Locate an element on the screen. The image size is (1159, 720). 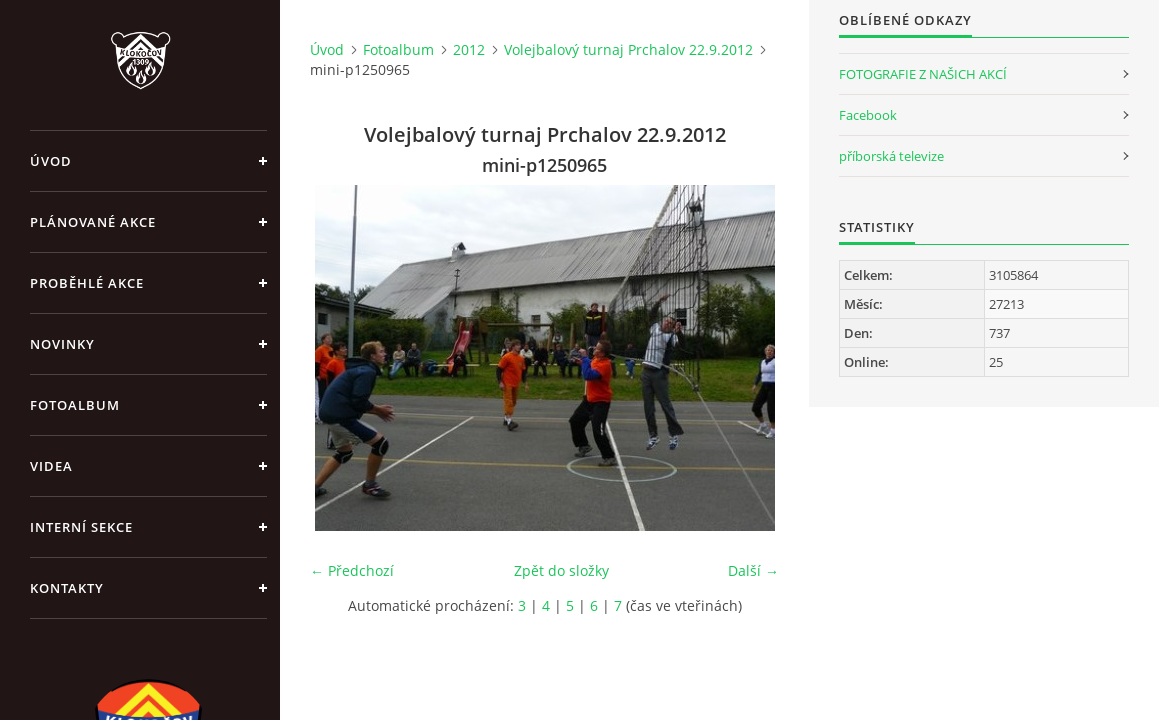
Další → is located at coordinates (753, 570).